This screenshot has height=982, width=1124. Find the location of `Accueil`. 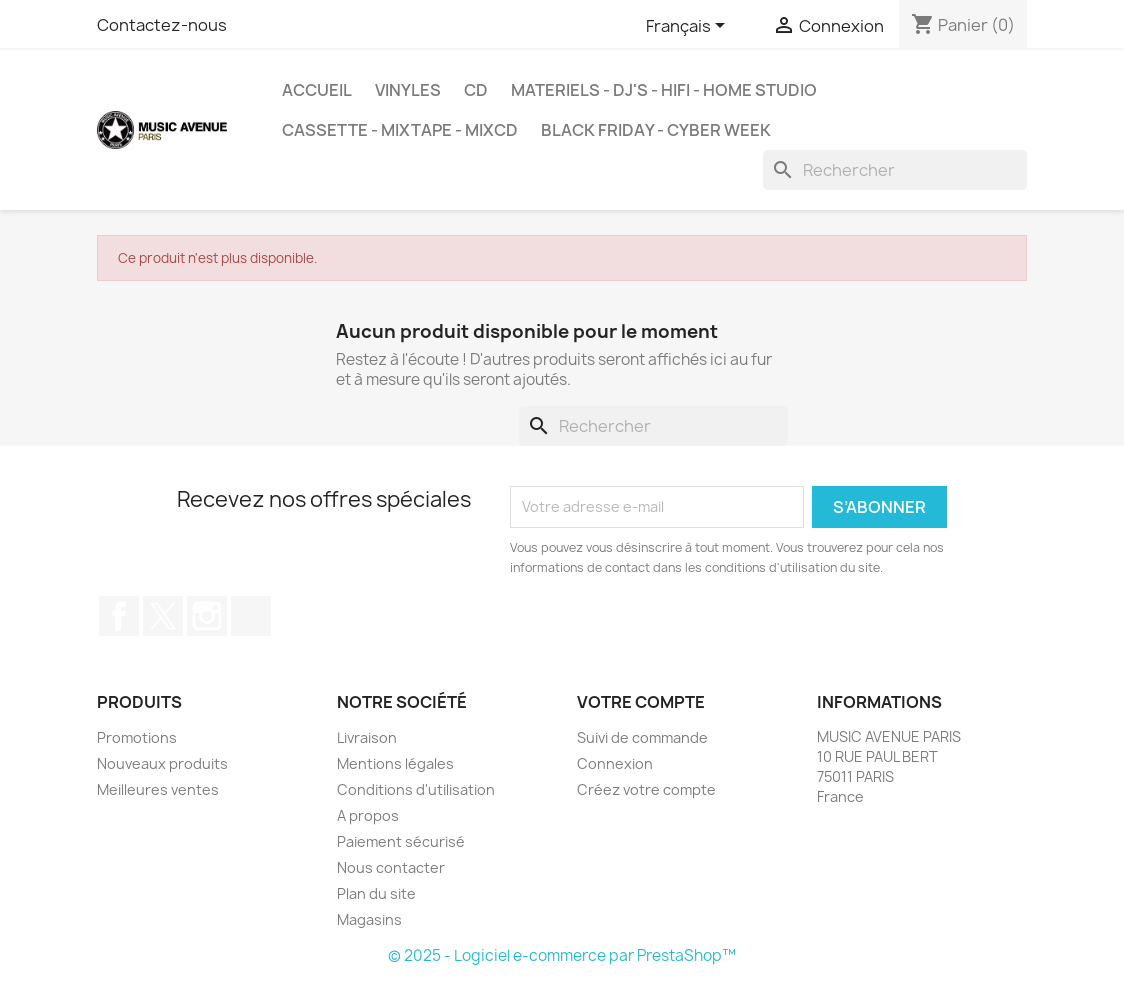

Accueil is located at coordinates (317, 90).